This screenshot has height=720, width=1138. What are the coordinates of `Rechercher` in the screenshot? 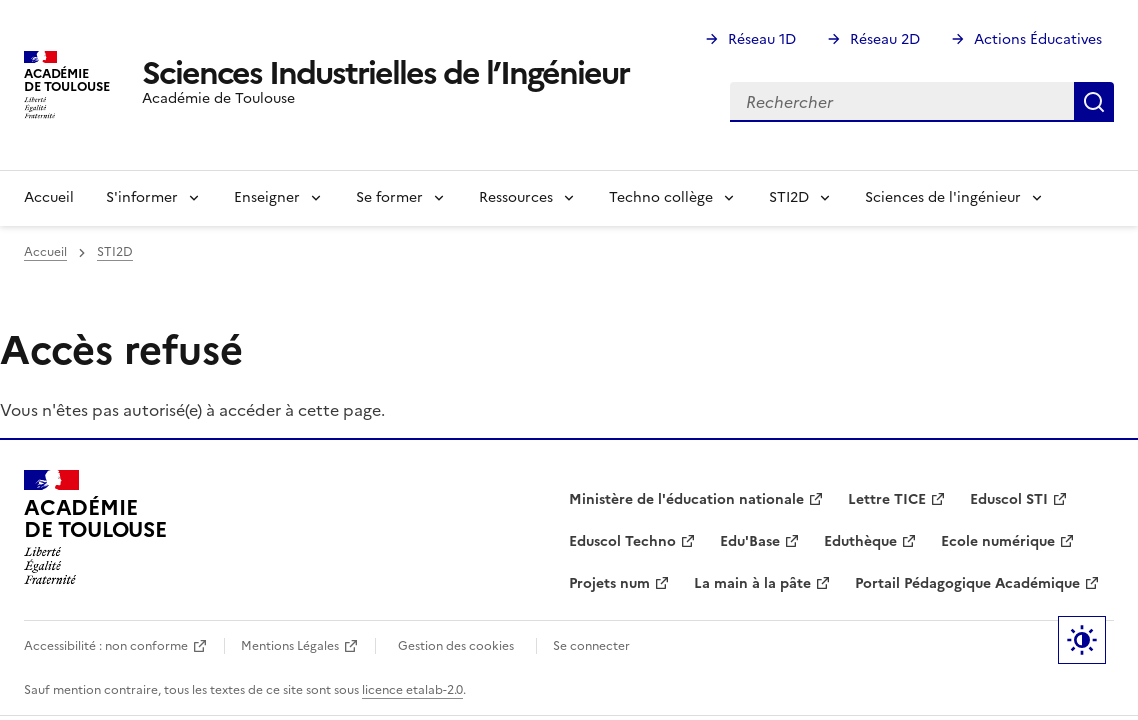 It's located at (1094, 102).